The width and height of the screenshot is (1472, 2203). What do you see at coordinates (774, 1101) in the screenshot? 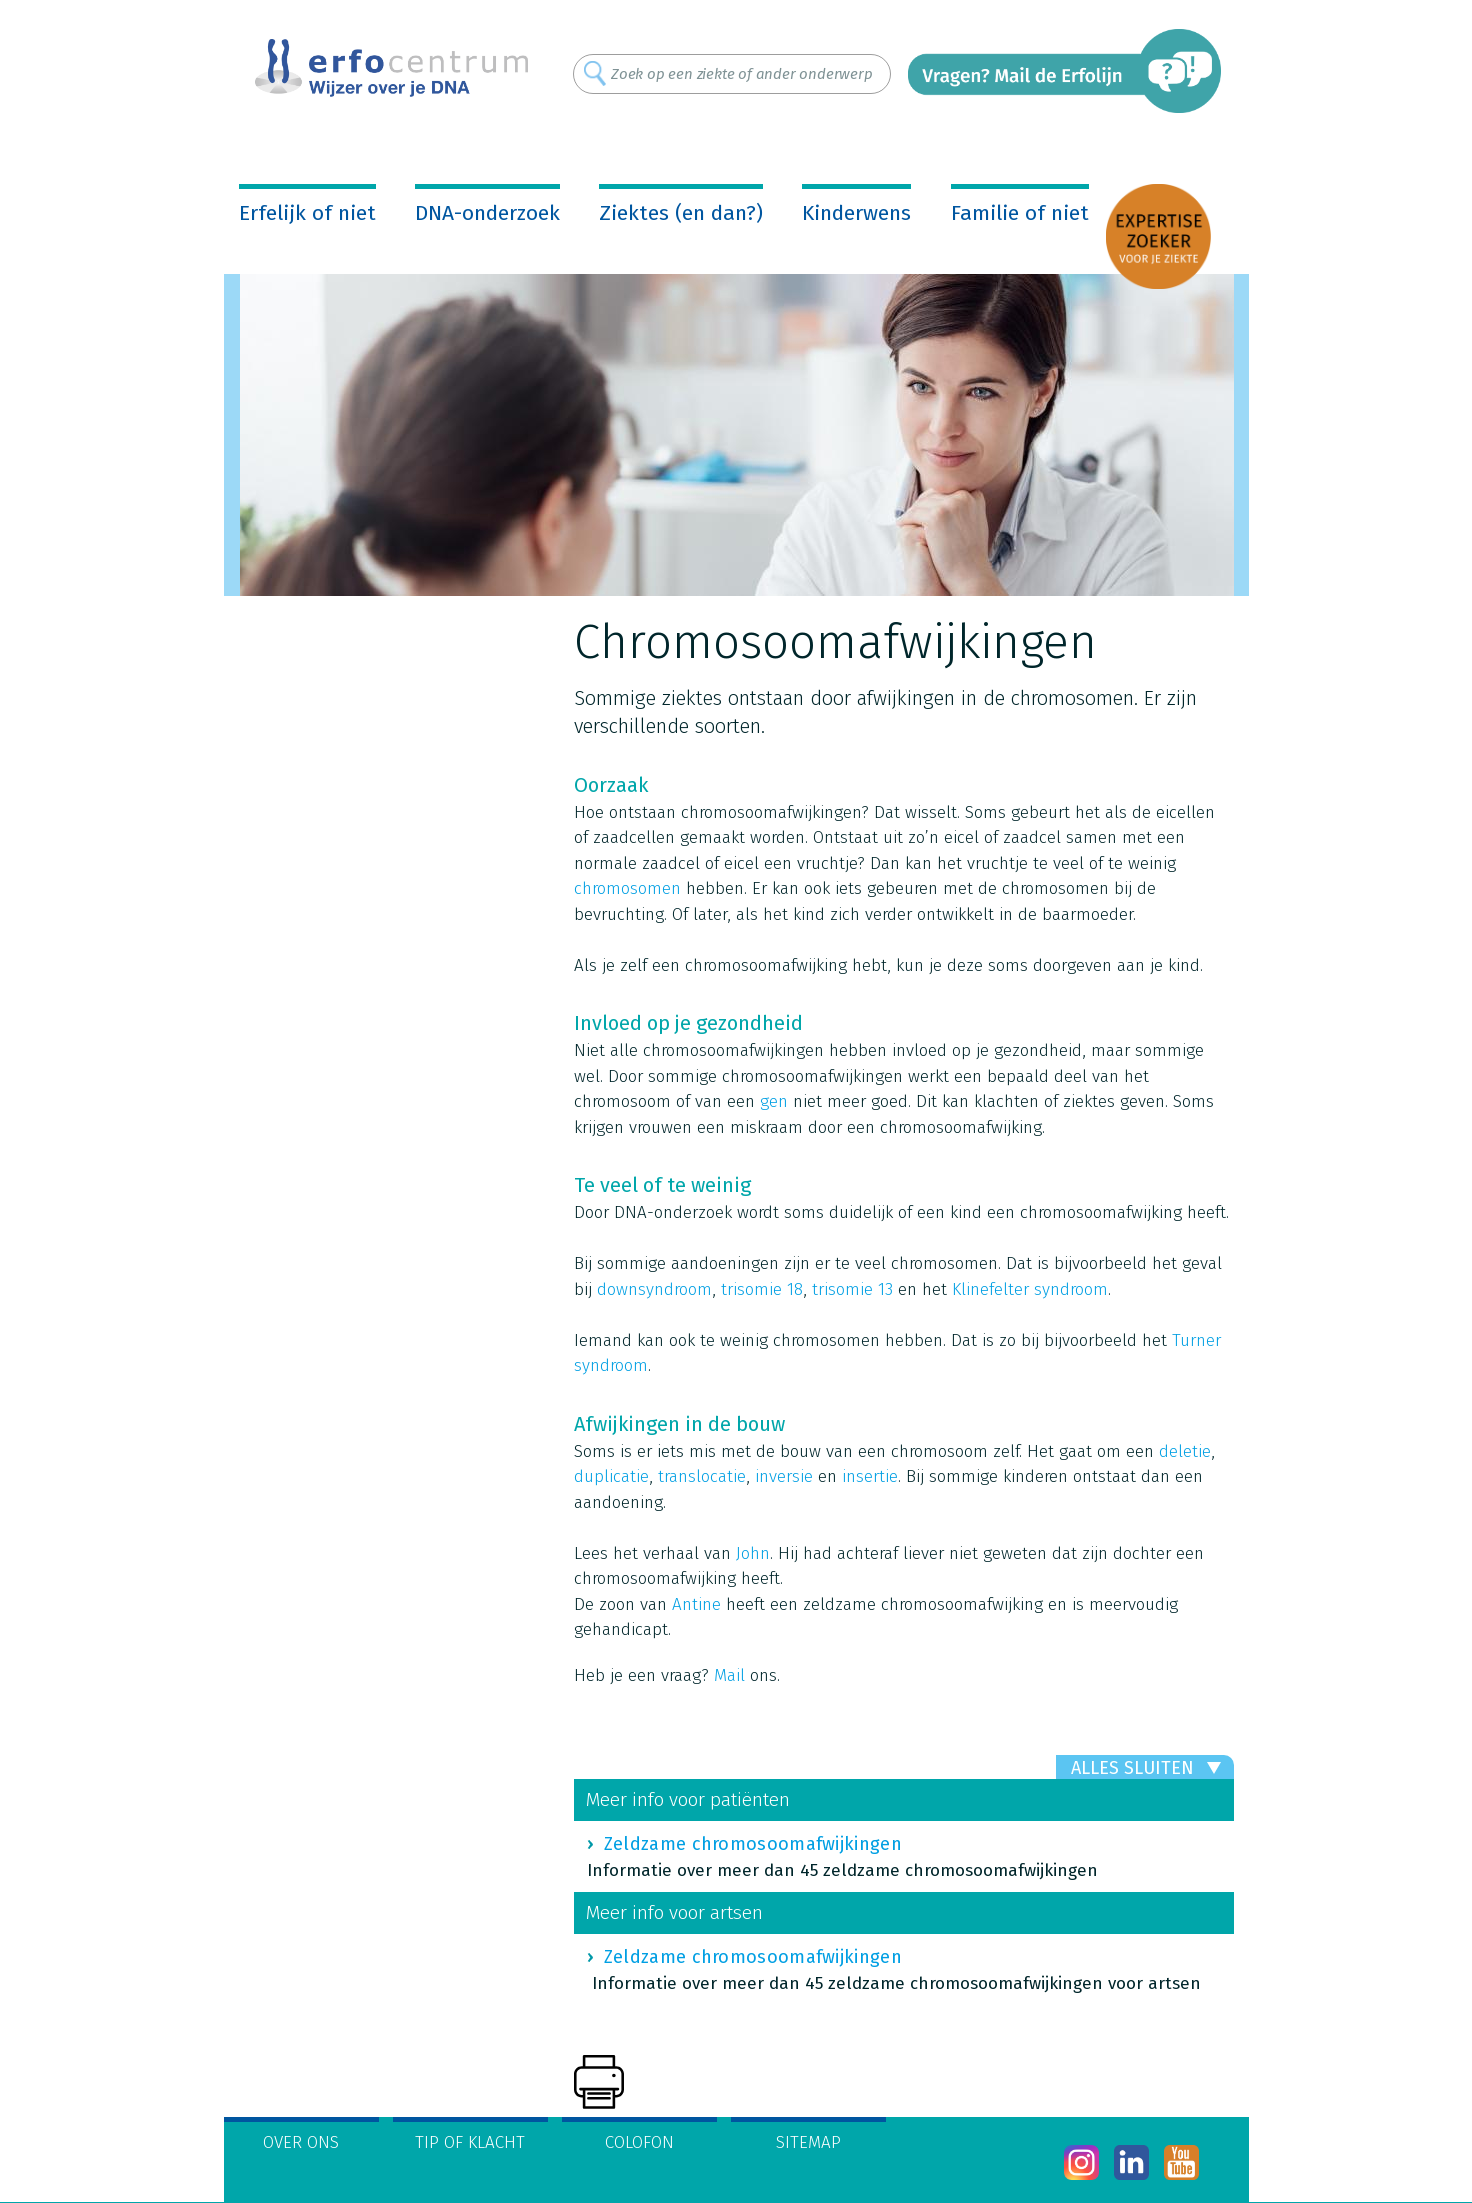
I see `gen` at bounding box center [774, 1101].